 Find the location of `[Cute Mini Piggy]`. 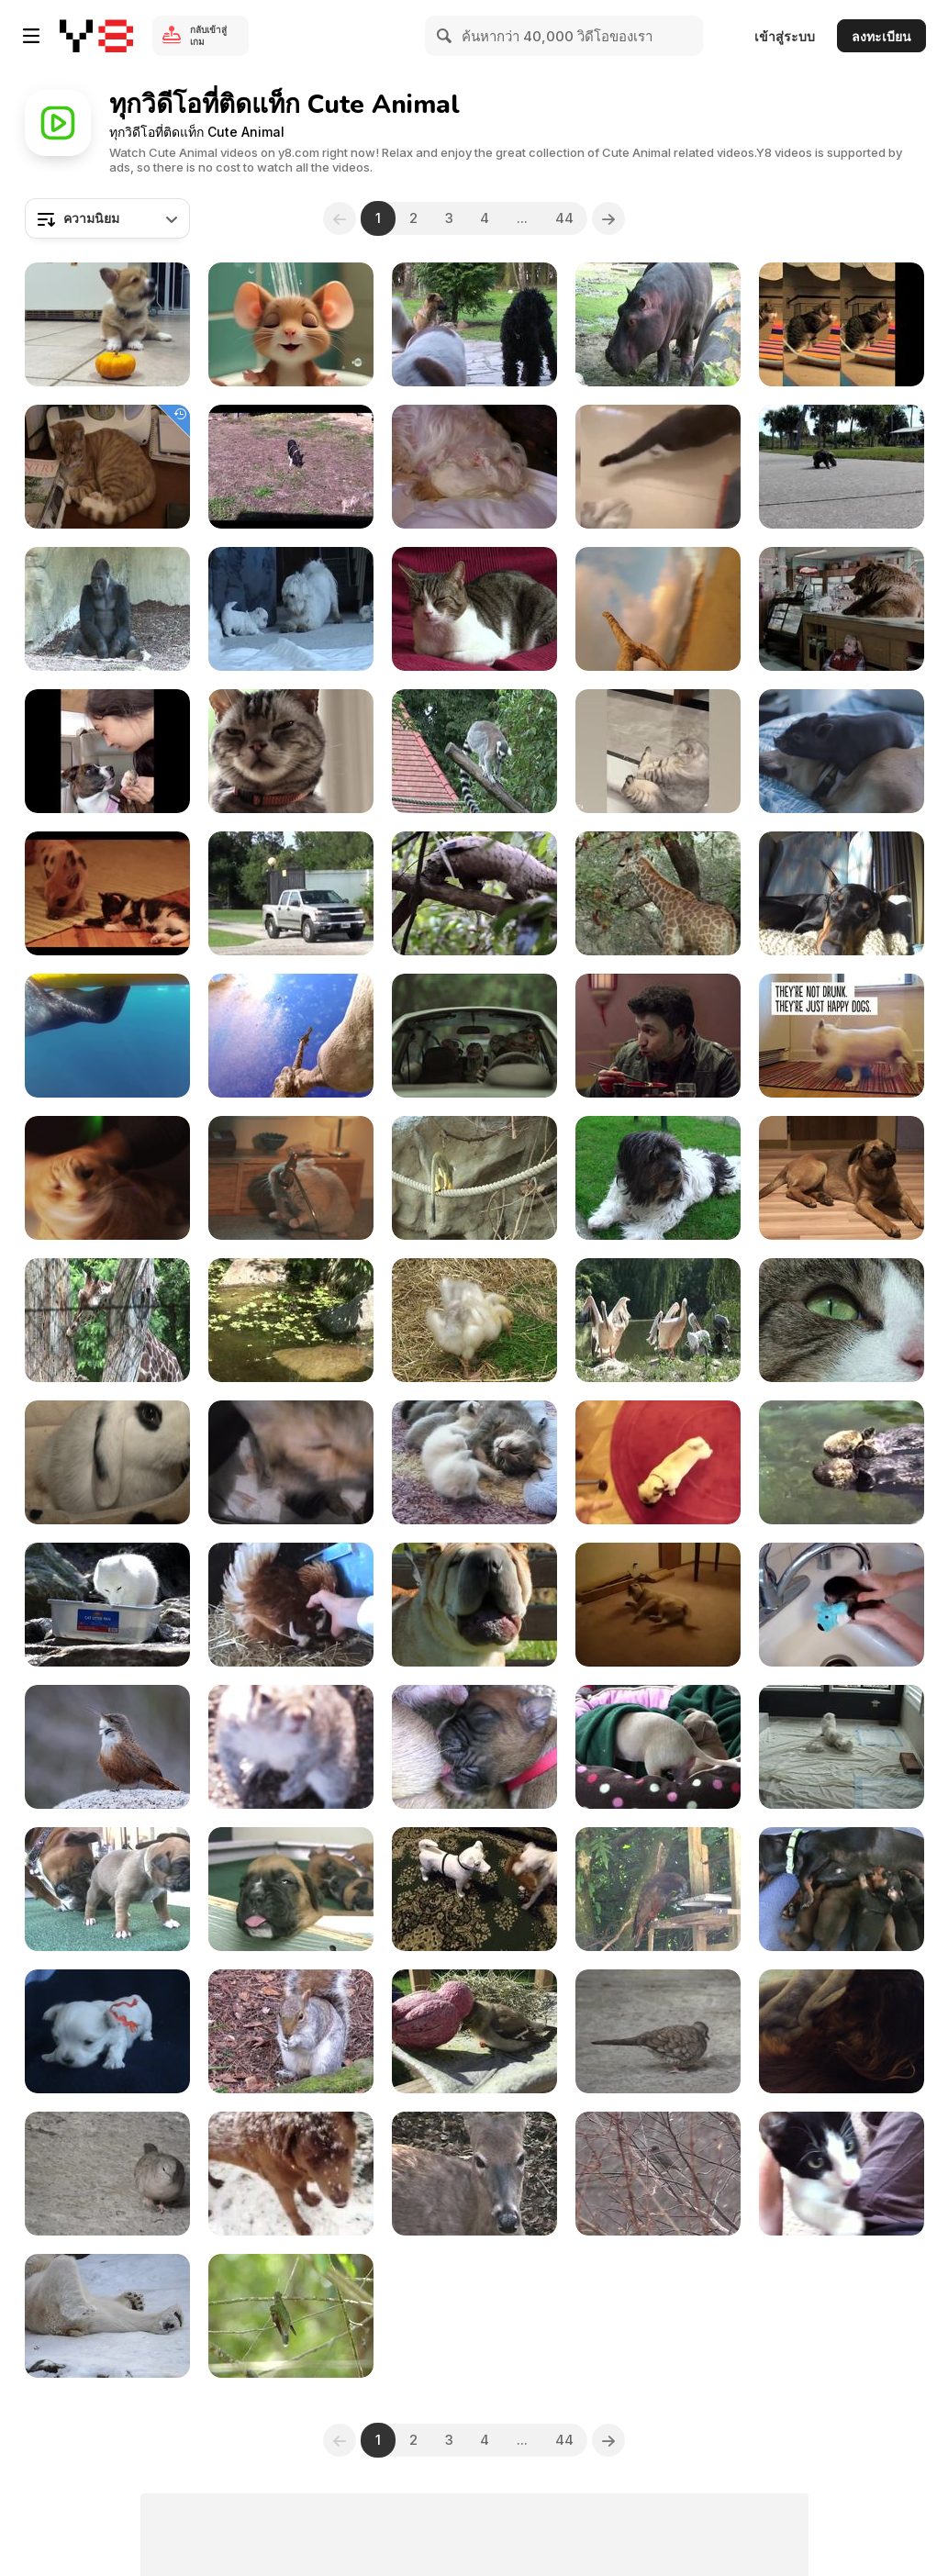

[Cute Mini Piggy] is located at coordinates (107, 893).